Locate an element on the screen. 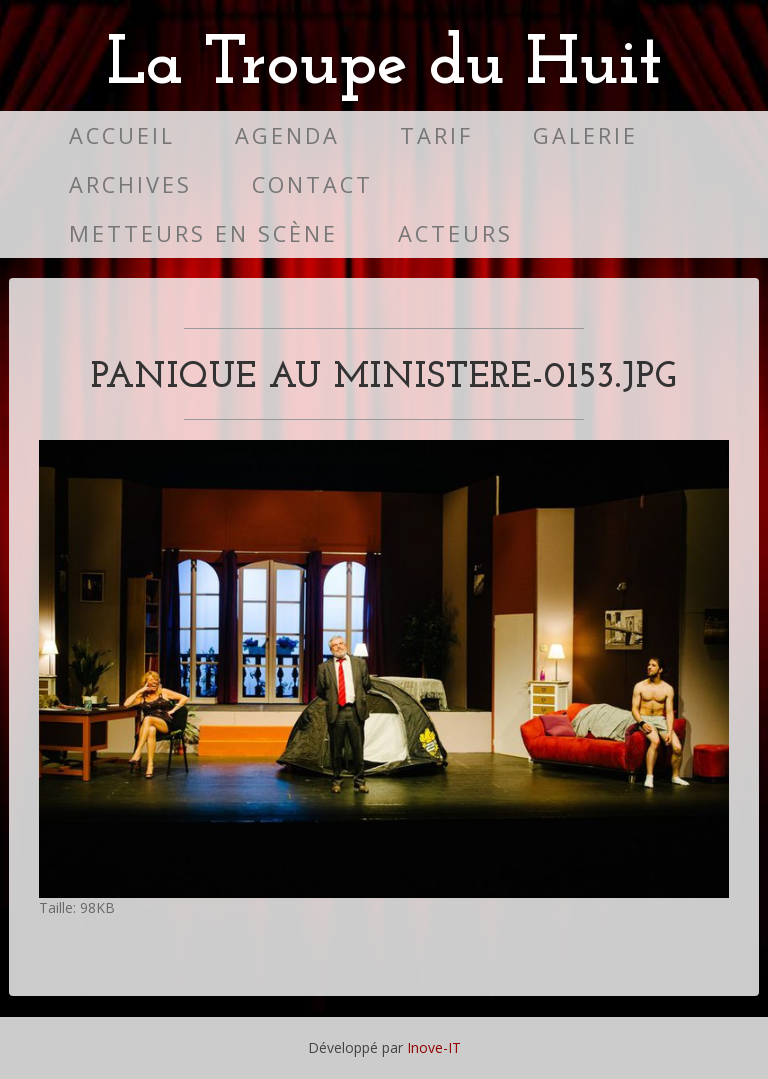 Image resolution: width=768 pixels, height=1079 pixels. Galerie is located at coordinates (585, 135).